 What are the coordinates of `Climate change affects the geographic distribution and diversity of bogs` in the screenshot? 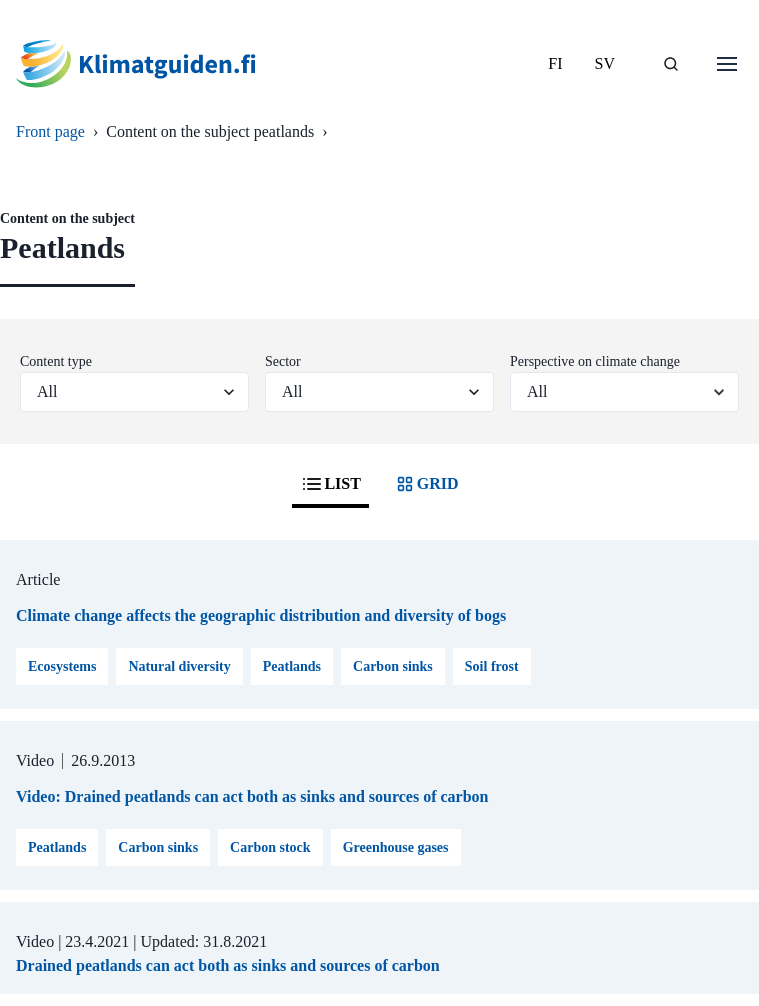 It's located at (261, 615).